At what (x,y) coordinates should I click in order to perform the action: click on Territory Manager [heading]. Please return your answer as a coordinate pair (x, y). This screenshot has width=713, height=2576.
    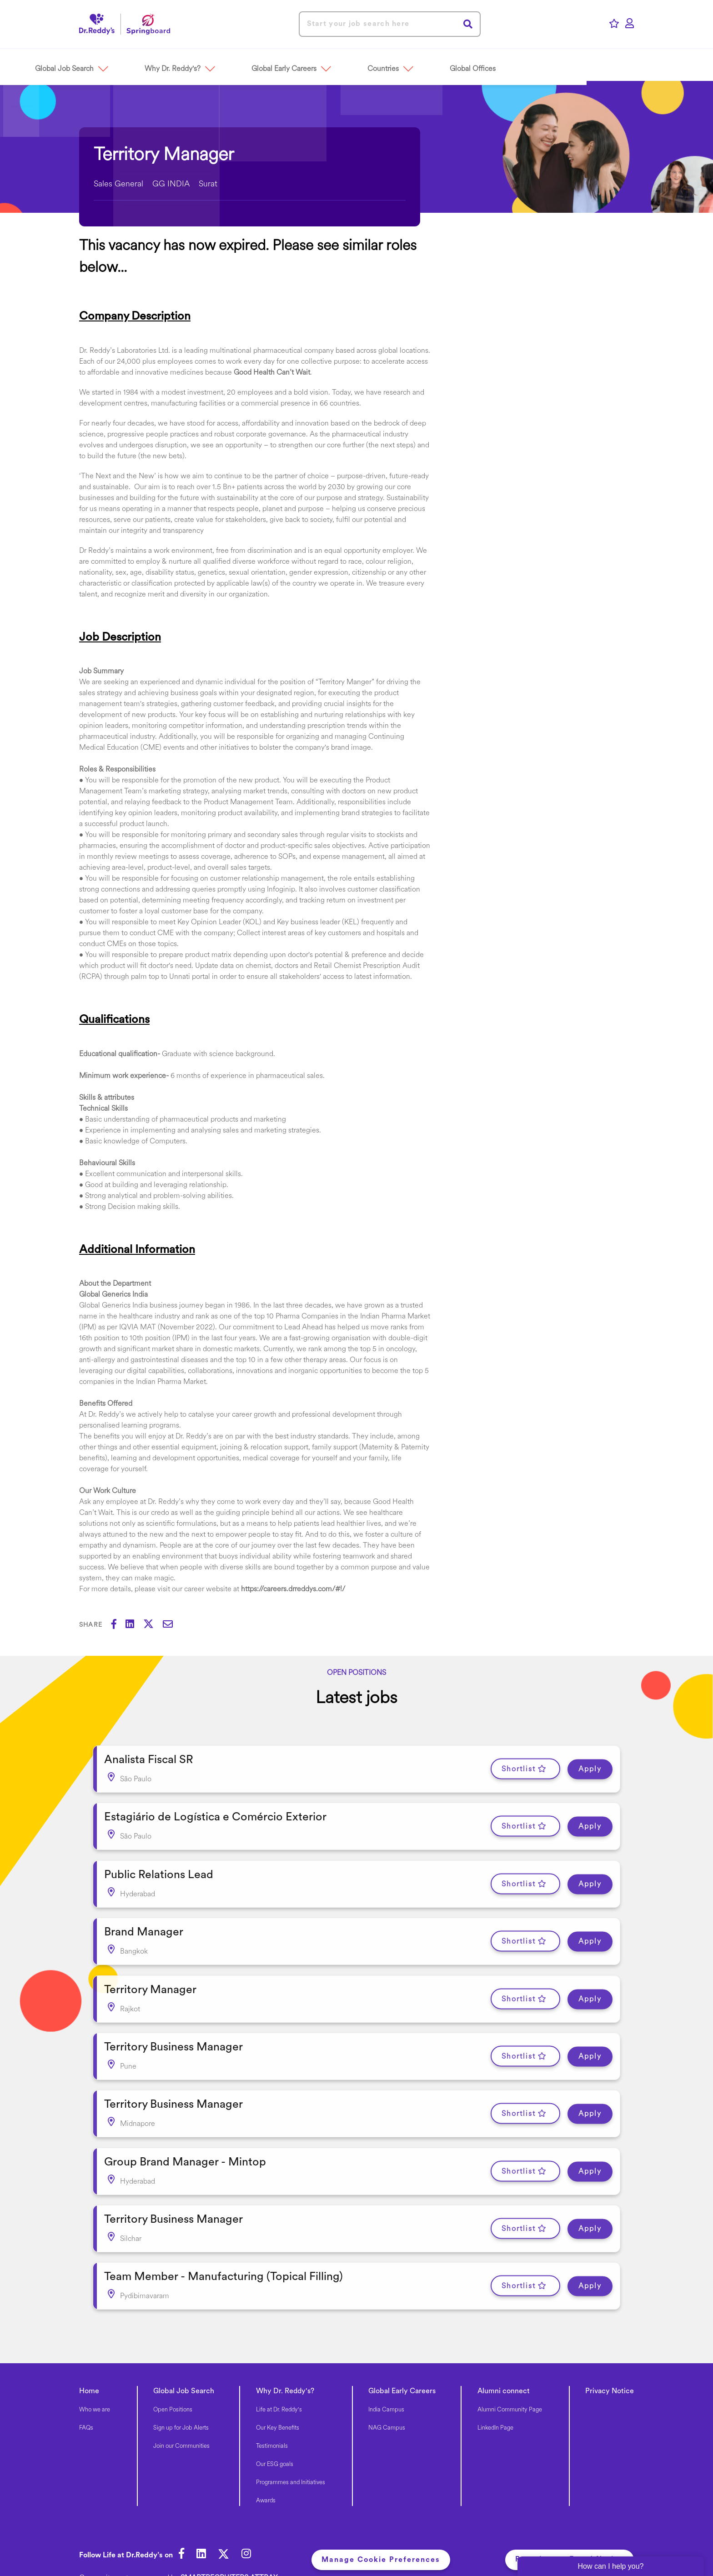
    Looking at the image, I should click on (150, 1976).